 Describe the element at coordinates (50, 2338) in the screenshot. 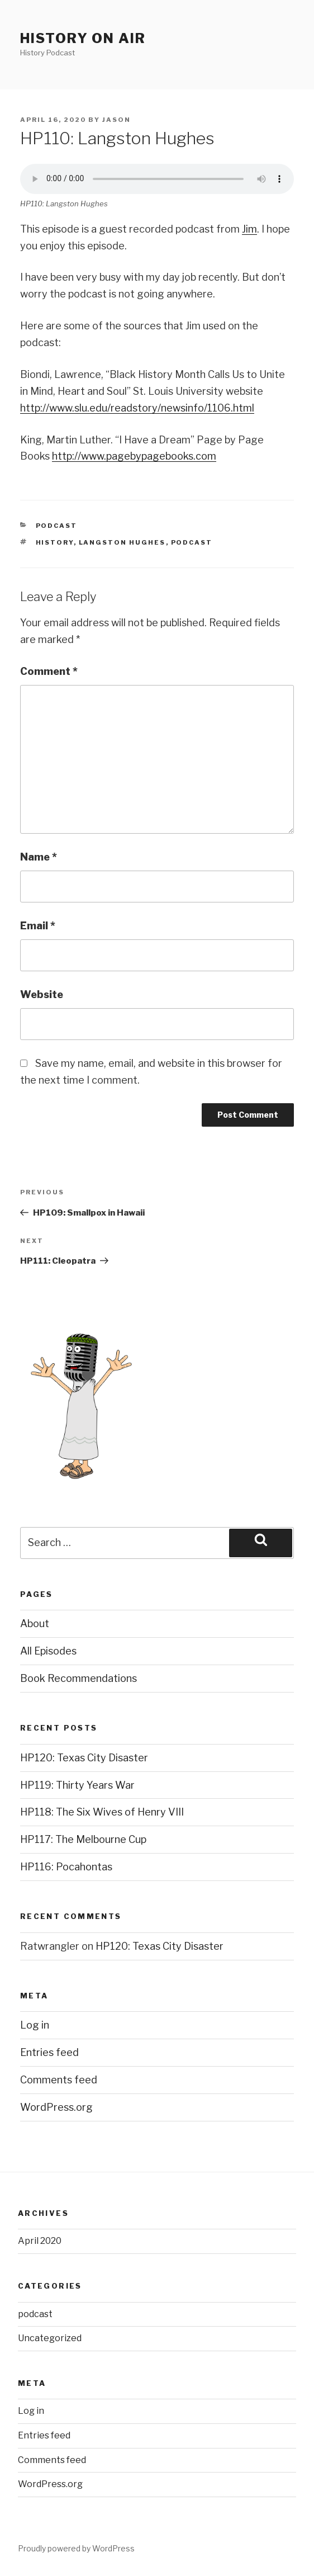

I see `Uncategorized` at that location.